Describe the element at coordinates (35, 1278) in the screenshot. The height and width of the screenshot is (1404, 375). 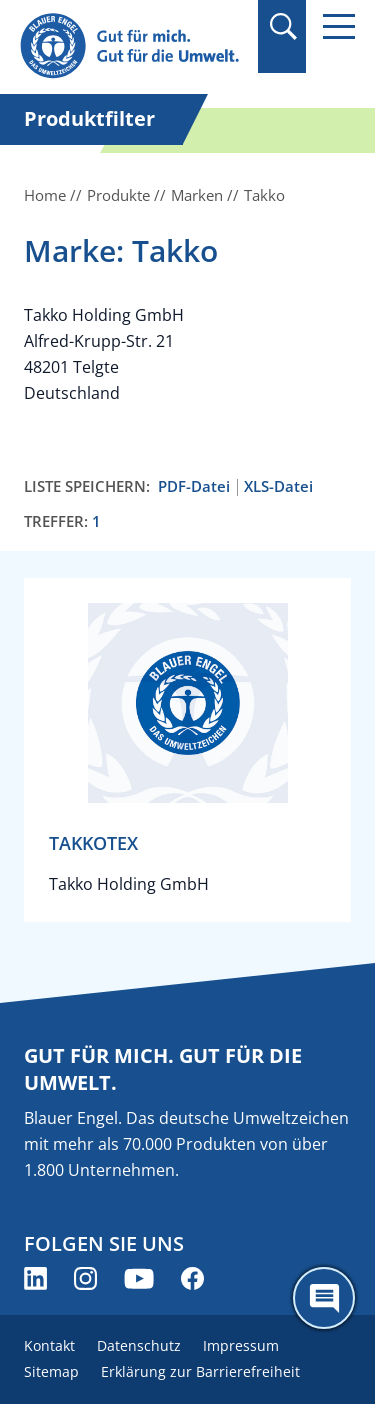
I see `[Blauer Engel auf LinkedIn (öffnet neues Fenster)]` at that location.